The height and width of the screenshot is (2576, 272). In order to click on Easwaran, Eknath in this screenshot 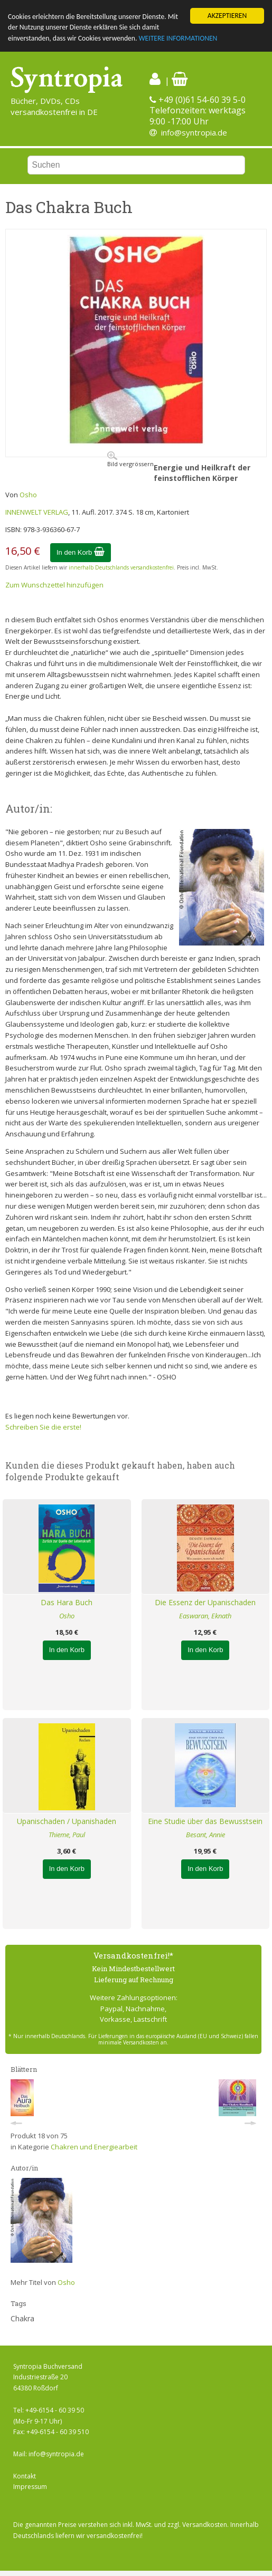, I will do `click(205, 1615)`.